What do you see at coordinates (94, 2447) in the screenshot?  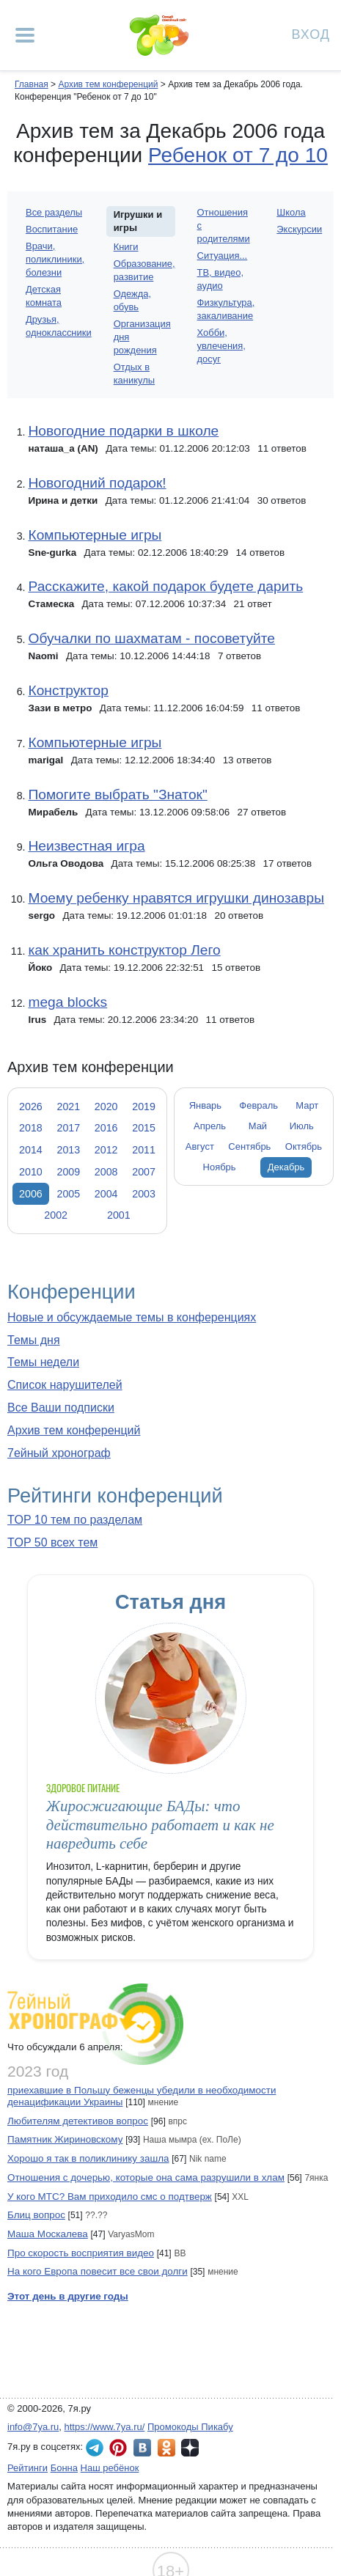 I see `7я.ру в Telegram` at bounding box center [94, 2447].